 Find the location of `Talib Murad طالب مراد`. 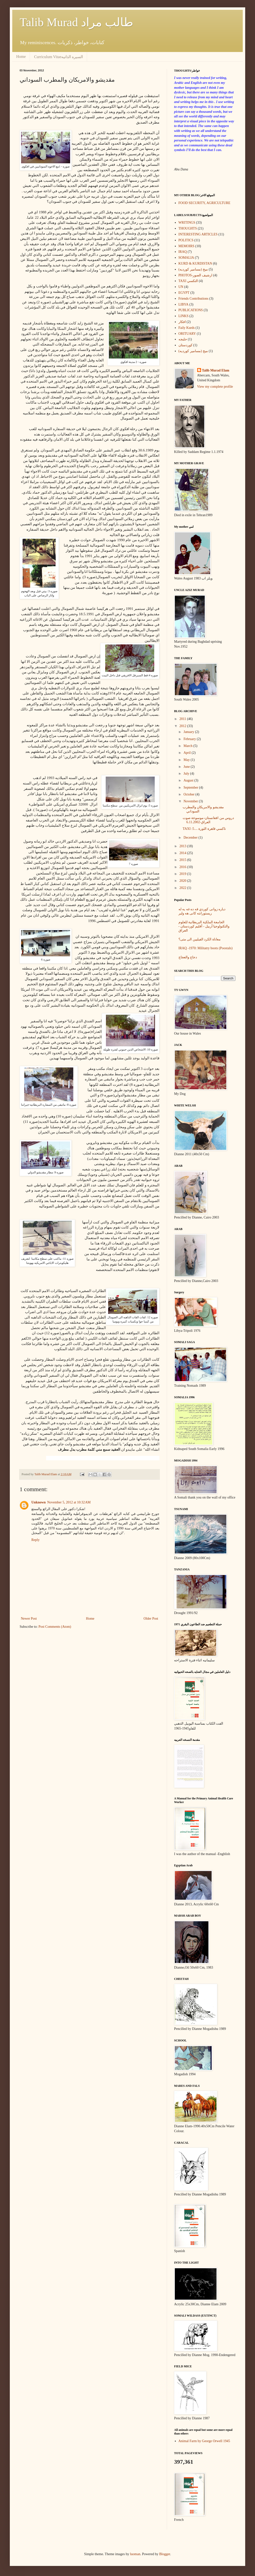

Talib Murad طالب مراد is located at coordinates (76, 22).